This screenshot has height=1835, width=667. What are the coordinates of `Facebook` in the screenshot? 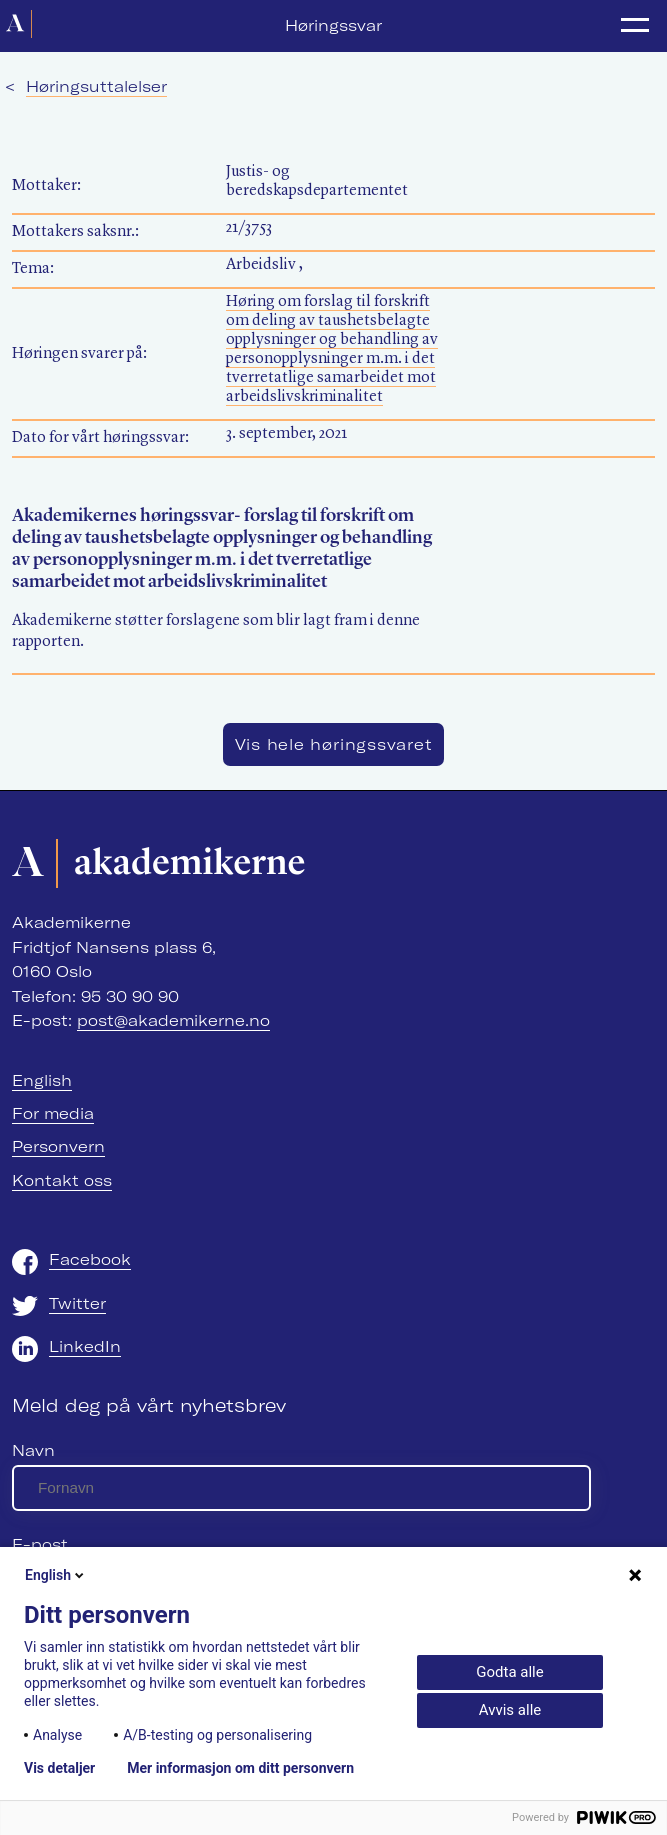 It's located at (90, 1259).